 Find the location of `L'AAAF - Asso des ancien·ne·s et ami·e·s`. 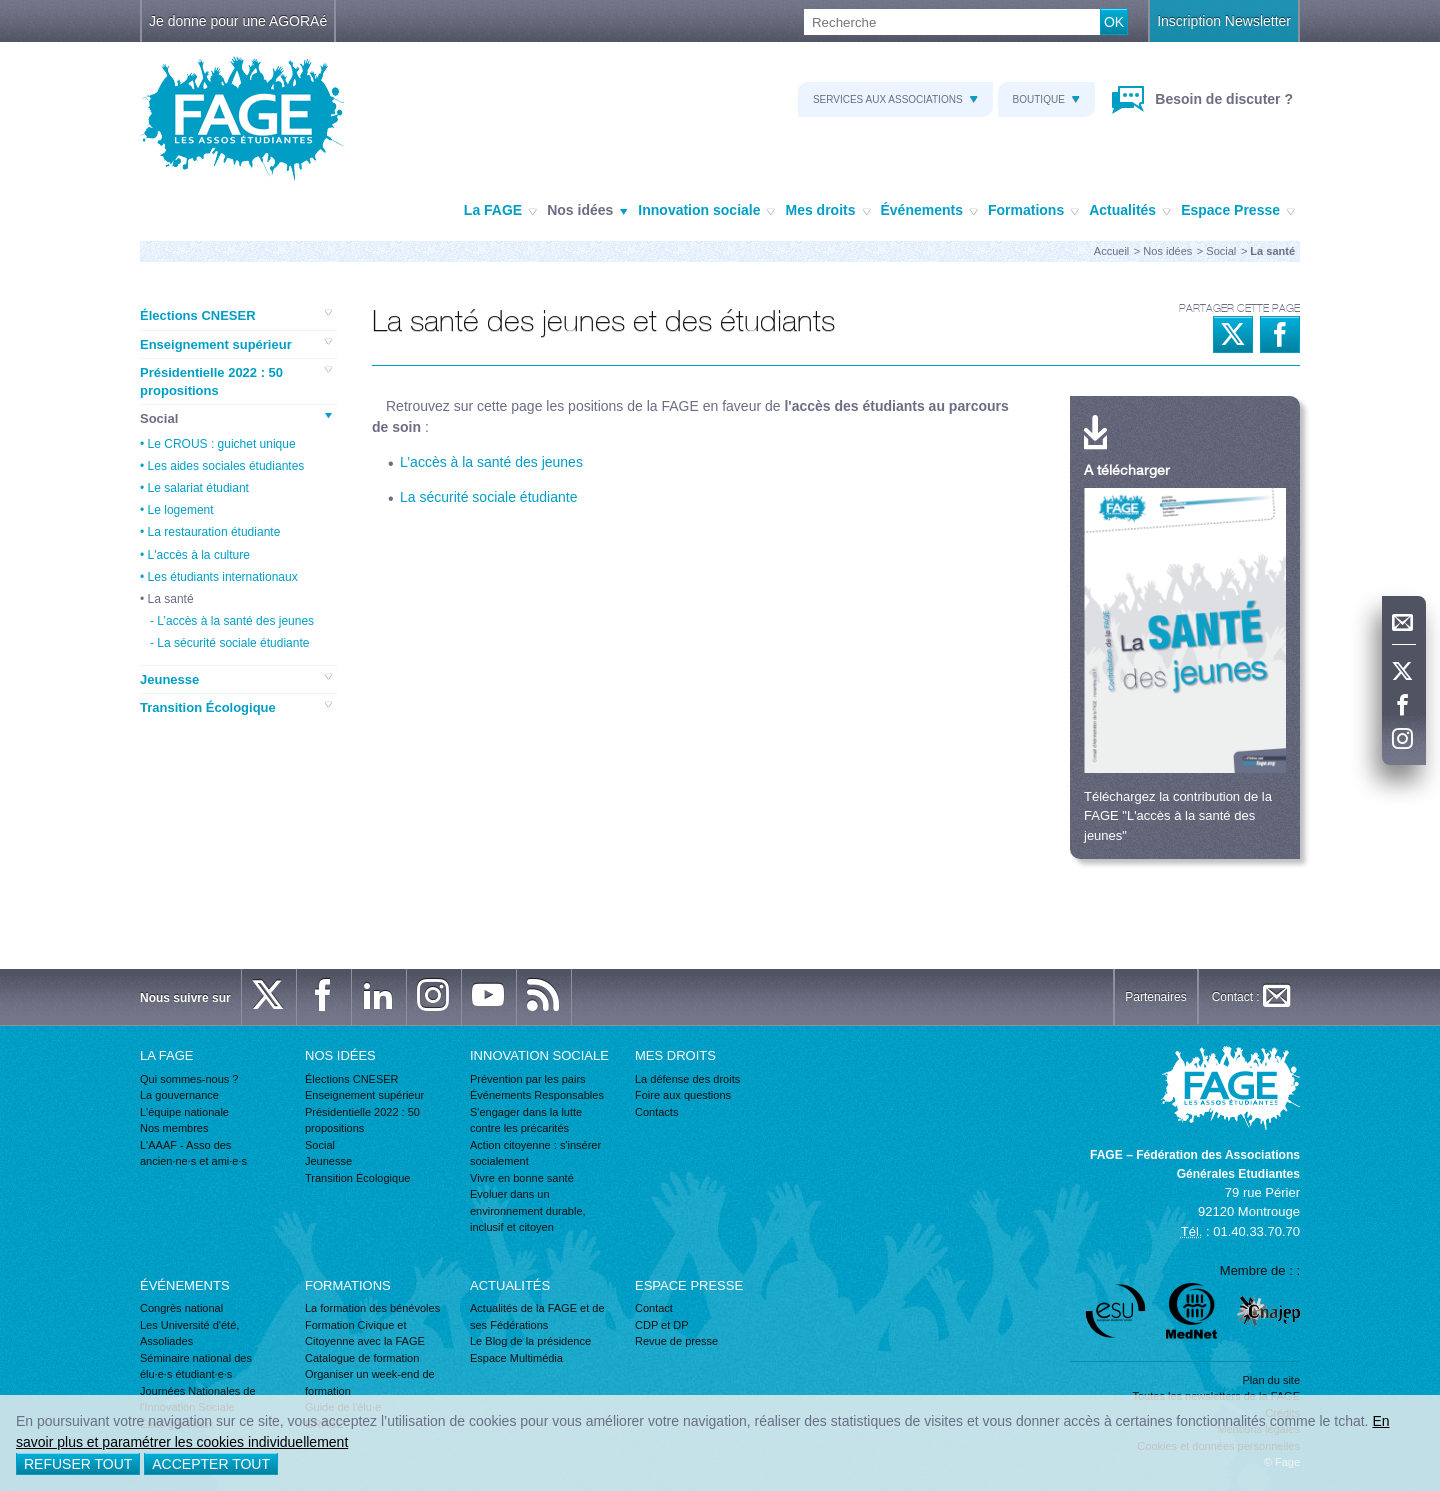

L'AAAF - Asso des ancien·ne·s et ami·e·s is located at coordinates (193, 1153).